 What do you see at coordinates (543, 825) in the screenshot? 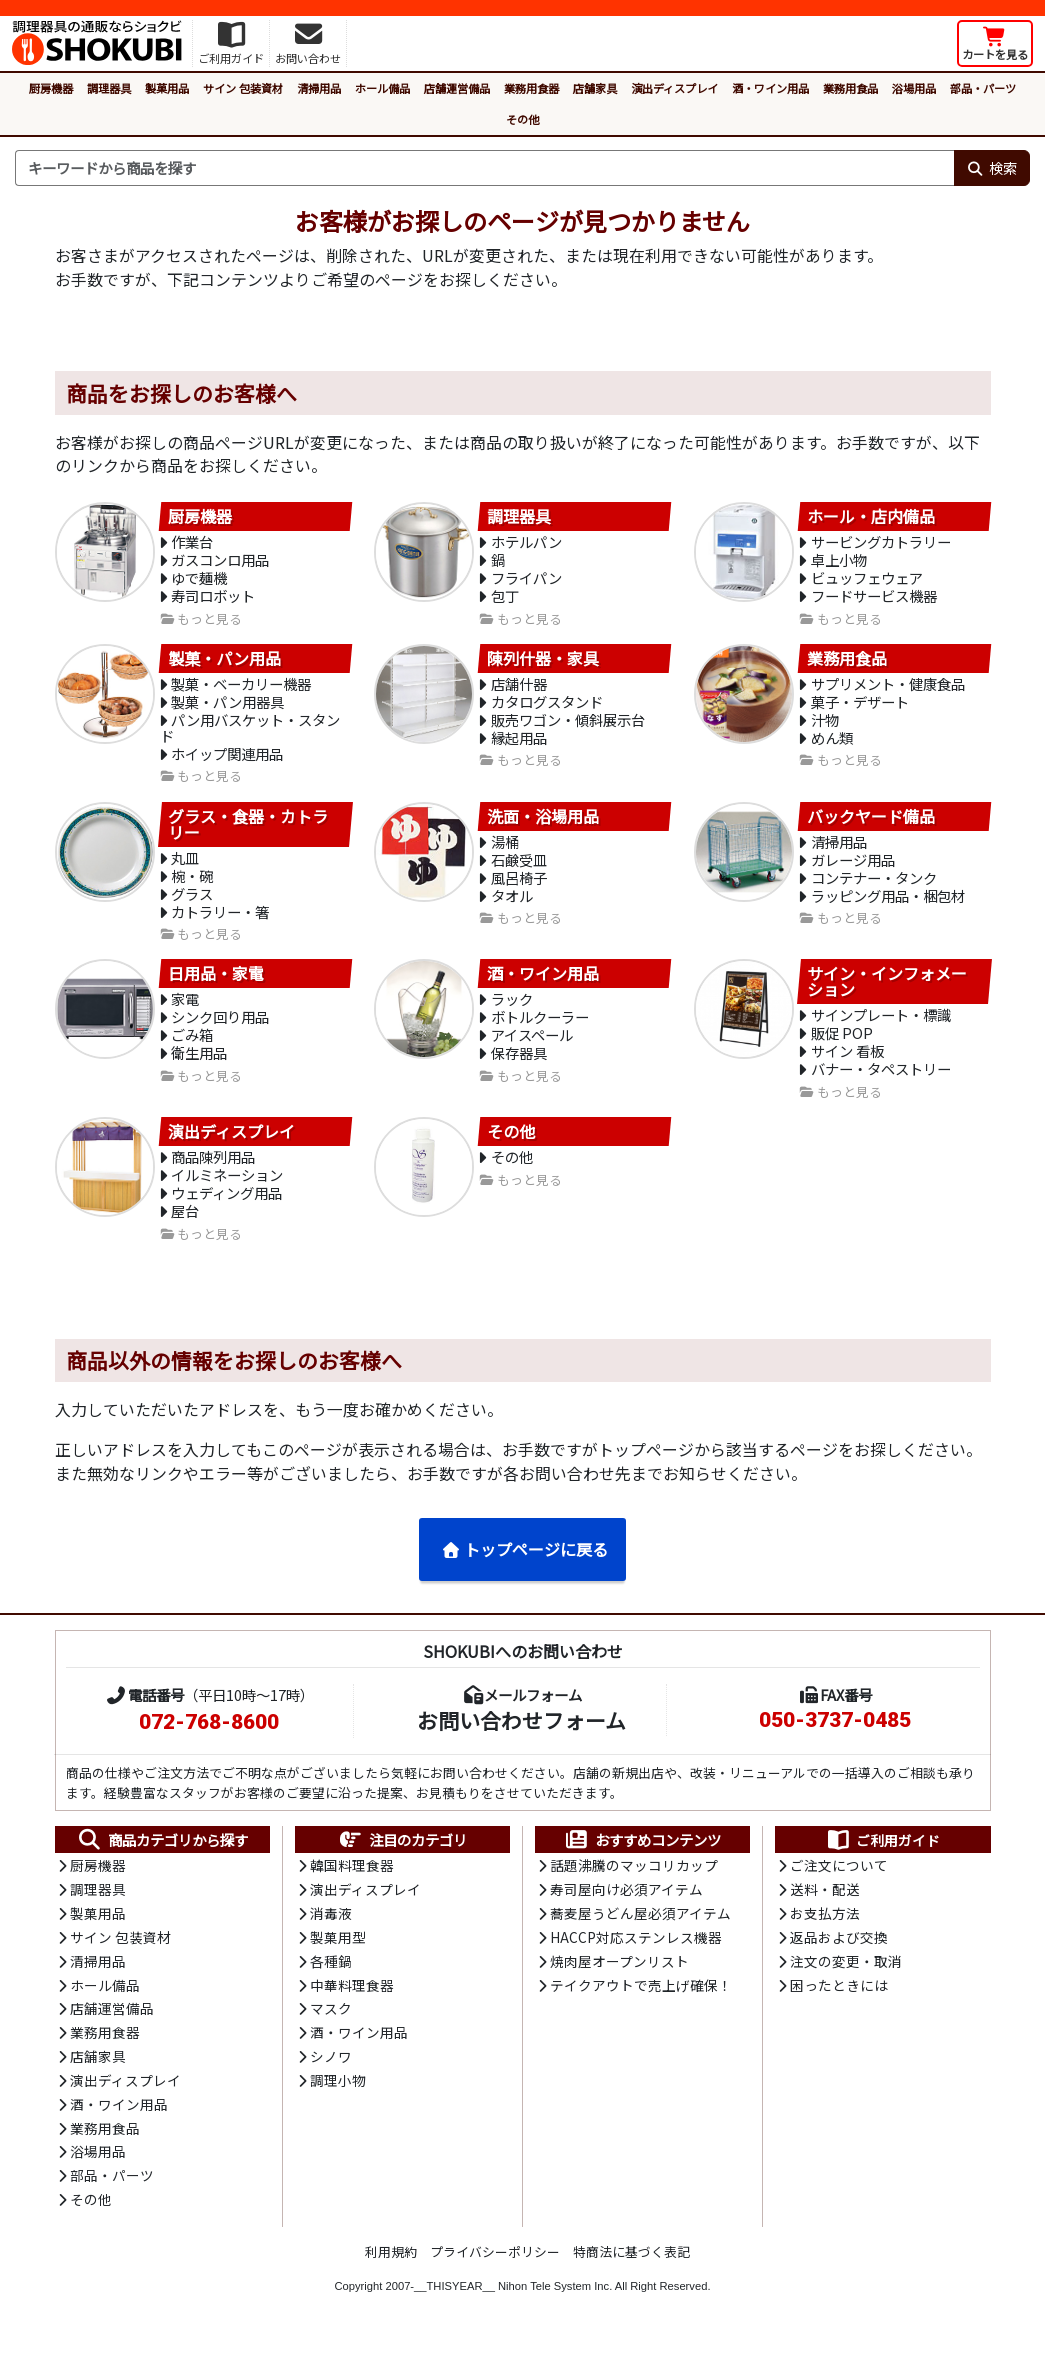
I see `洗面・浴場用品` at bounding box center [543, 825].